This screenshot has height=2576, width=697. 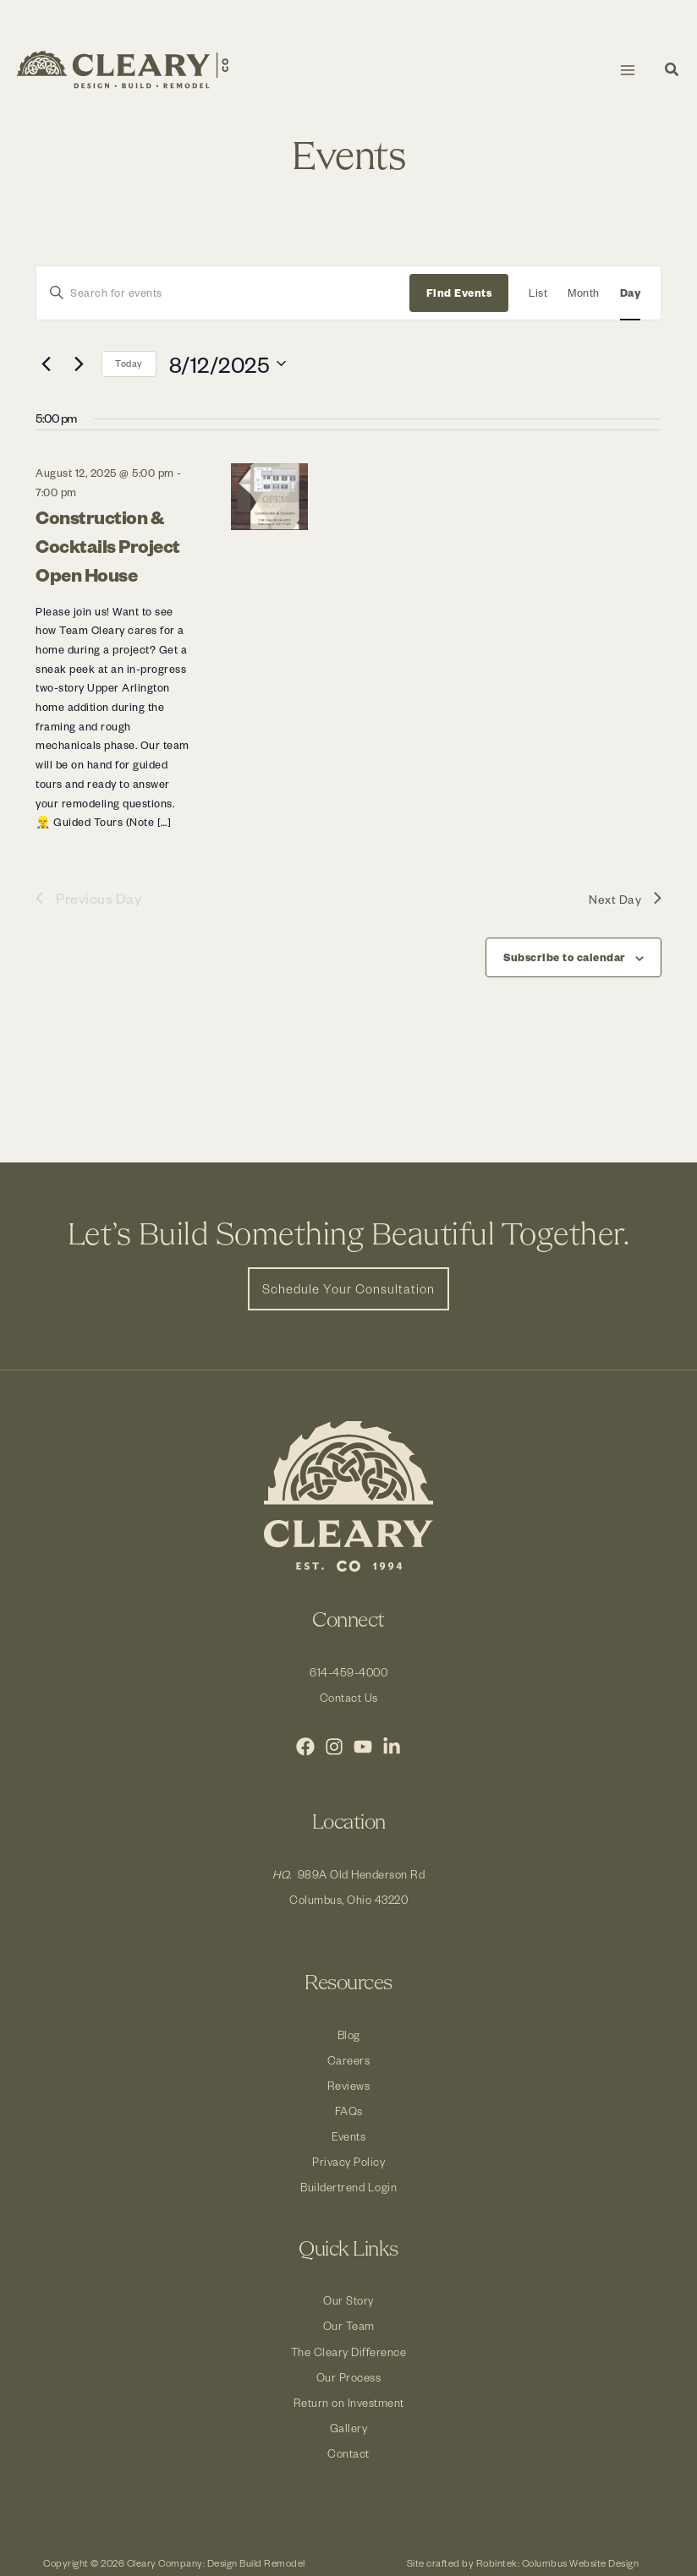 What do you see at coordinates (349, 1697) in the screenshot?
I see `Contact Us` at bounding box center [349, 1697].